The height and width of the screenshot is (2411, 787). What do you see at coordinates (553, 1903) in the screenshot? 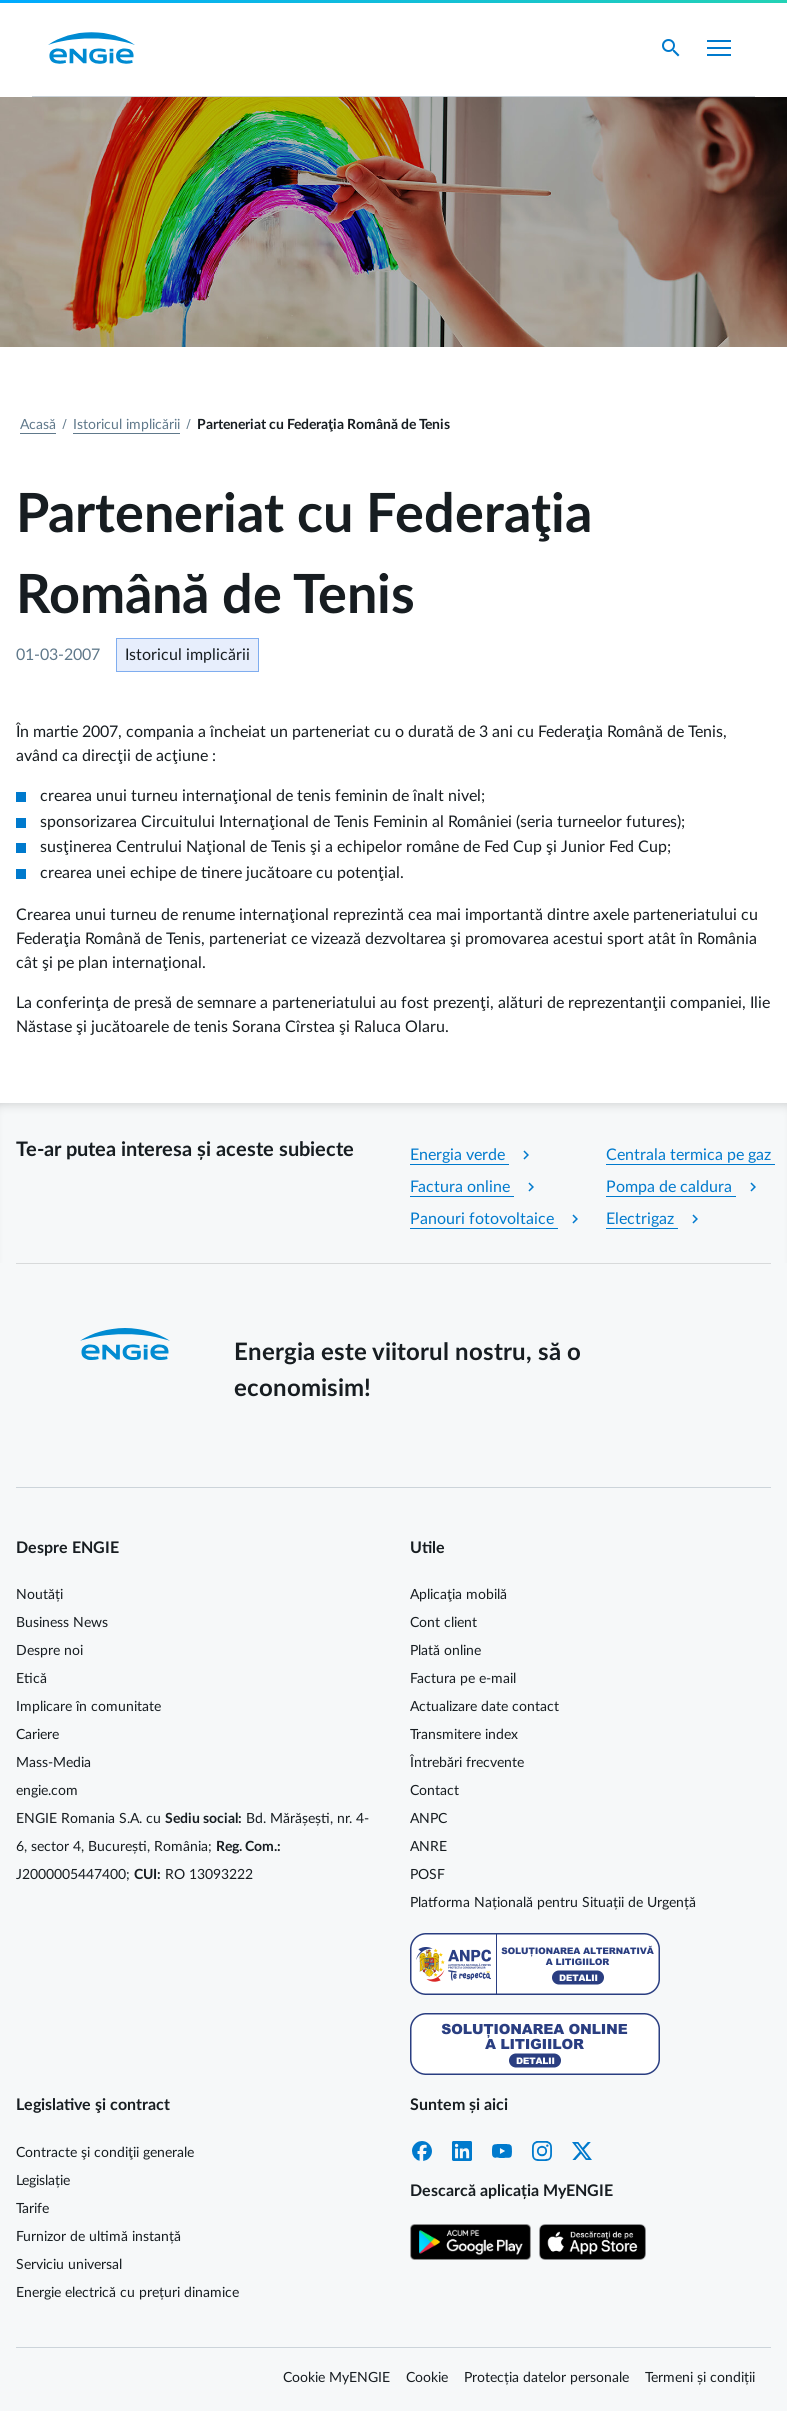
I see `Platforma Națională pentru Situații de Urgență` at bounding box center [553, 1903].